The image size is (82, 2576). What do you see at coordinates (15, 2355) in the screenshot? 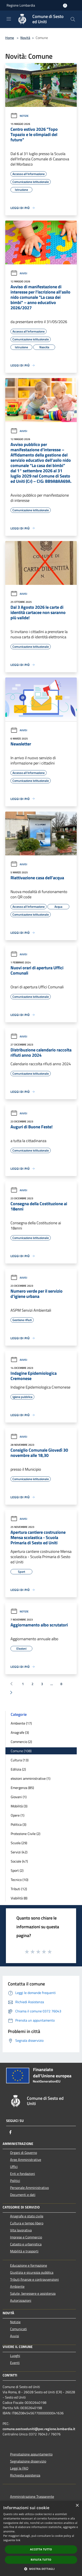
I see `Luoghi` at bounding box center [15, 2355].